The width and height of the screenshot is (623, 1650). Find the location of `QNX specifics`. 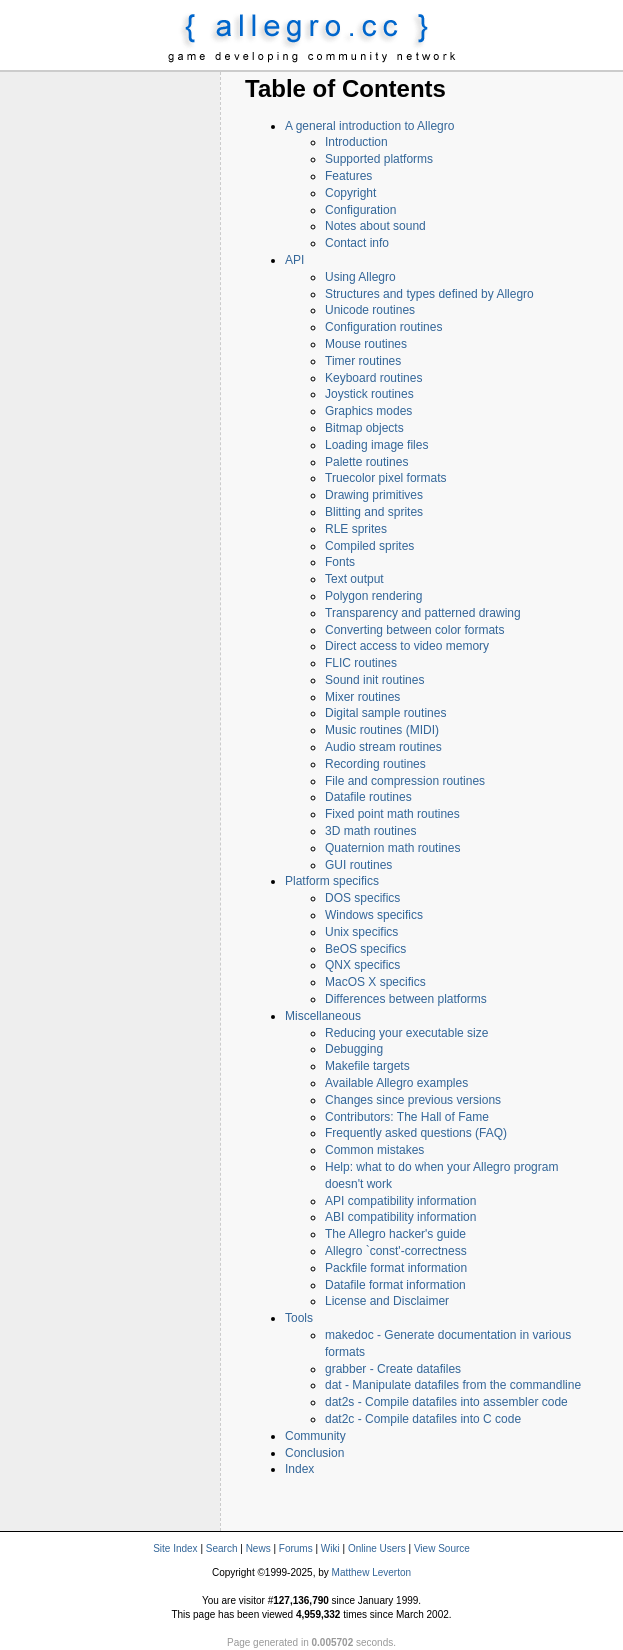

QNX specifics is located at coordinates (362, 965).